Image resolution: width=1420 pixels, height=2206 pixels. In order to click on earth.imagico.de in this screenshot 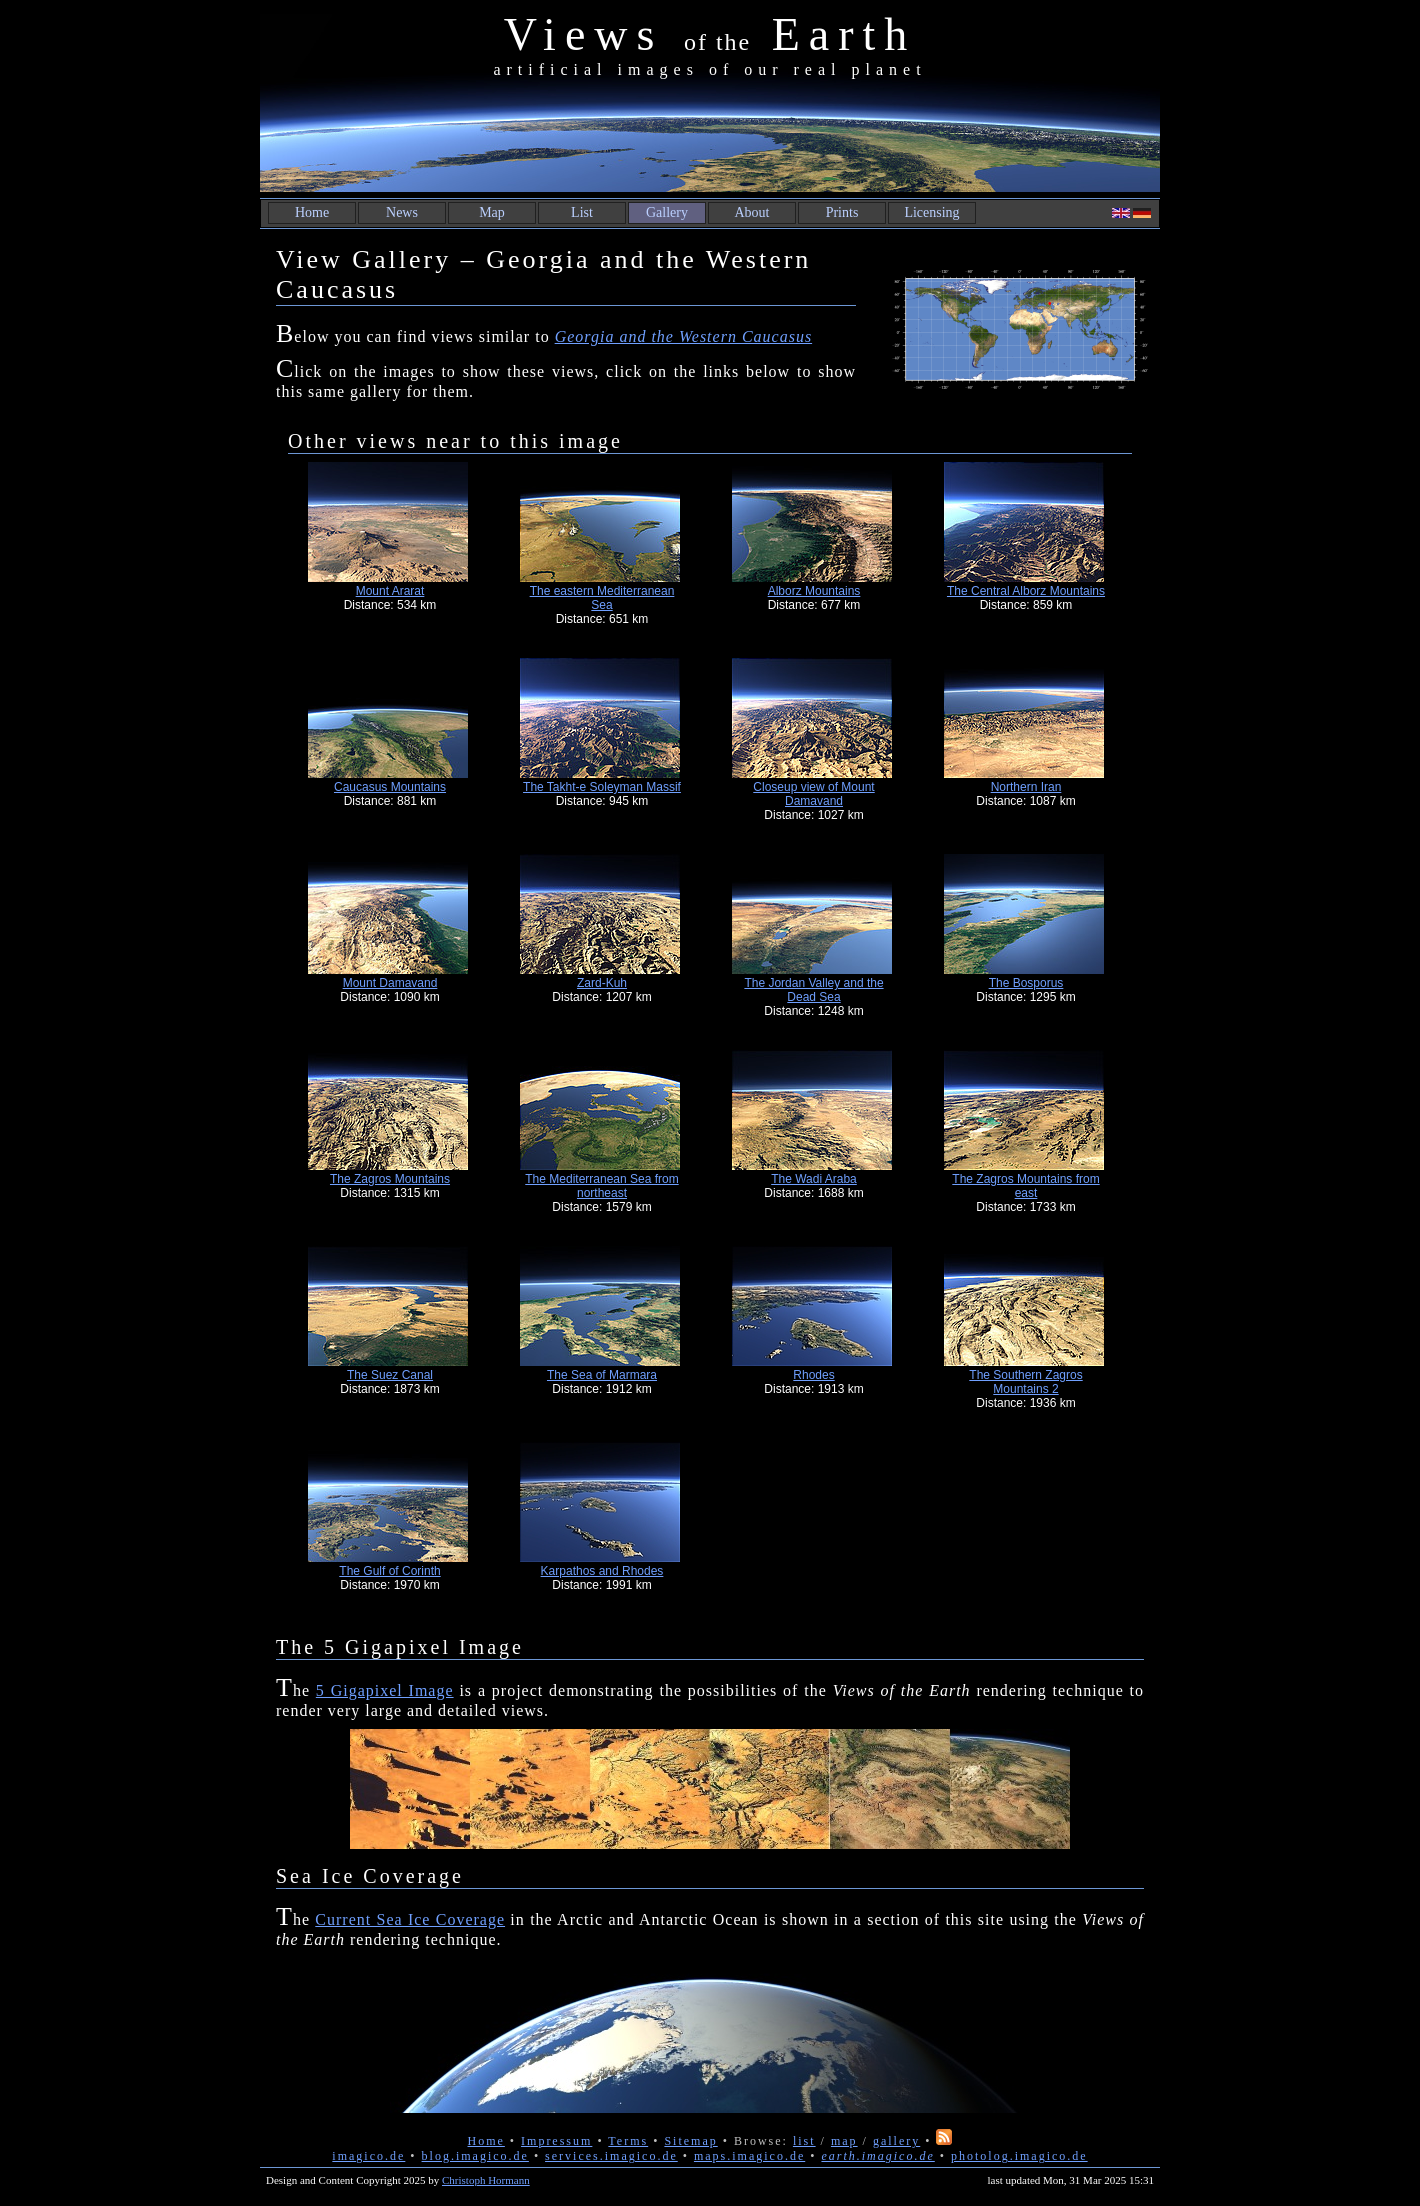, I will do `click(877, 2156)`.